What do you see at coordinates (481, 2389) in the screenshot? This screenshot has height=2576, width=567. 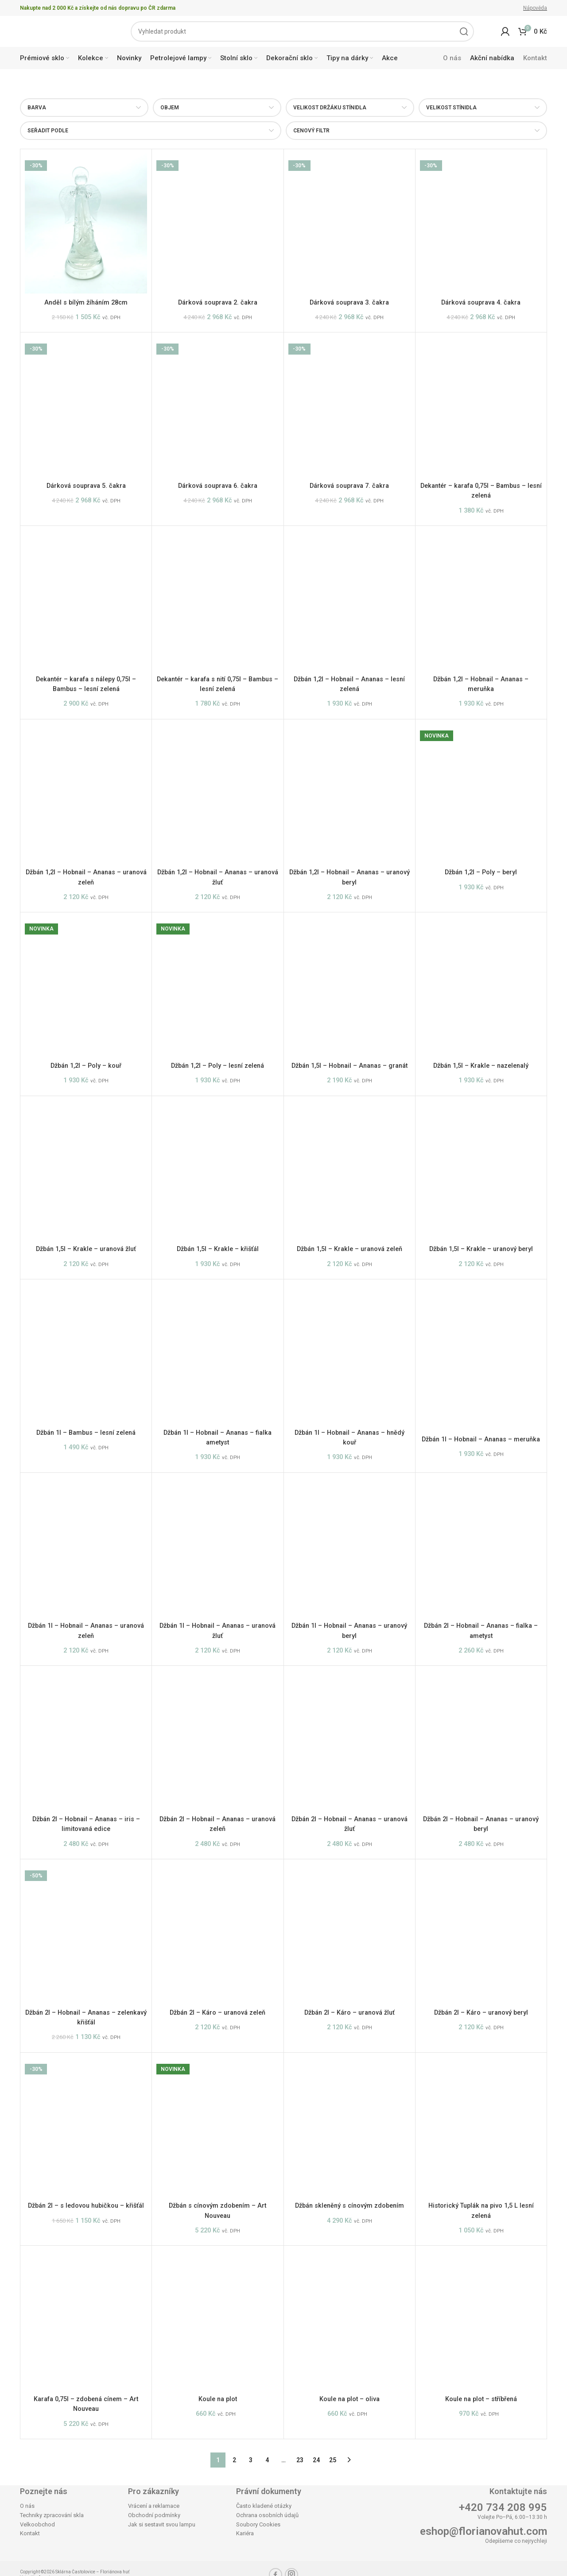 I see `Koule na plot – stříbřená` at bounding box center [481, 2389].